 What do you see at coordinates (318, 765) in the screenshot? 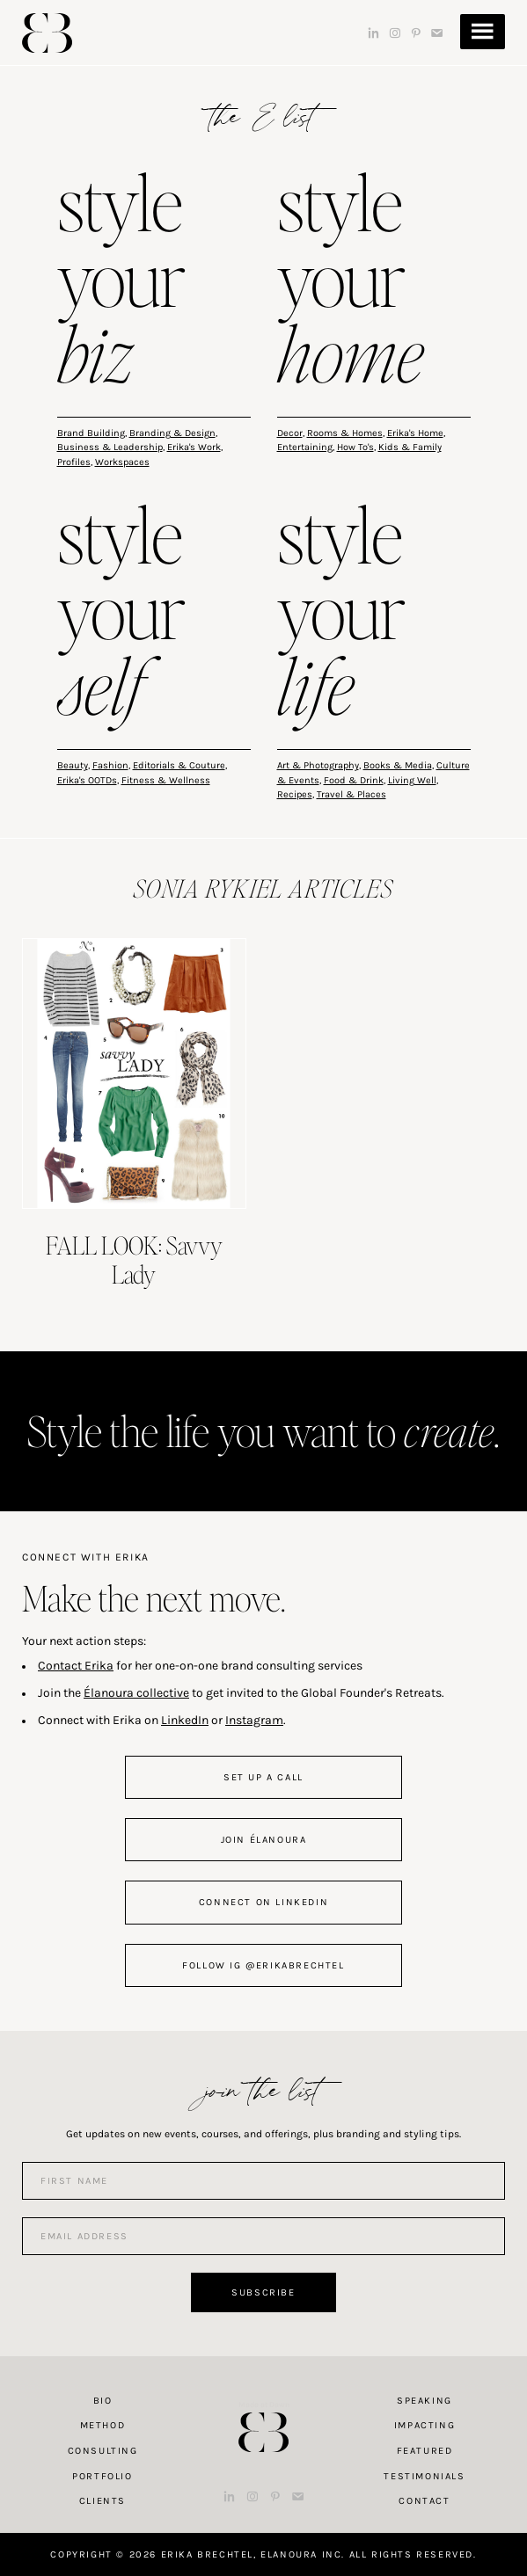
I see `Art & Photography` at bounding box center [318, 765].